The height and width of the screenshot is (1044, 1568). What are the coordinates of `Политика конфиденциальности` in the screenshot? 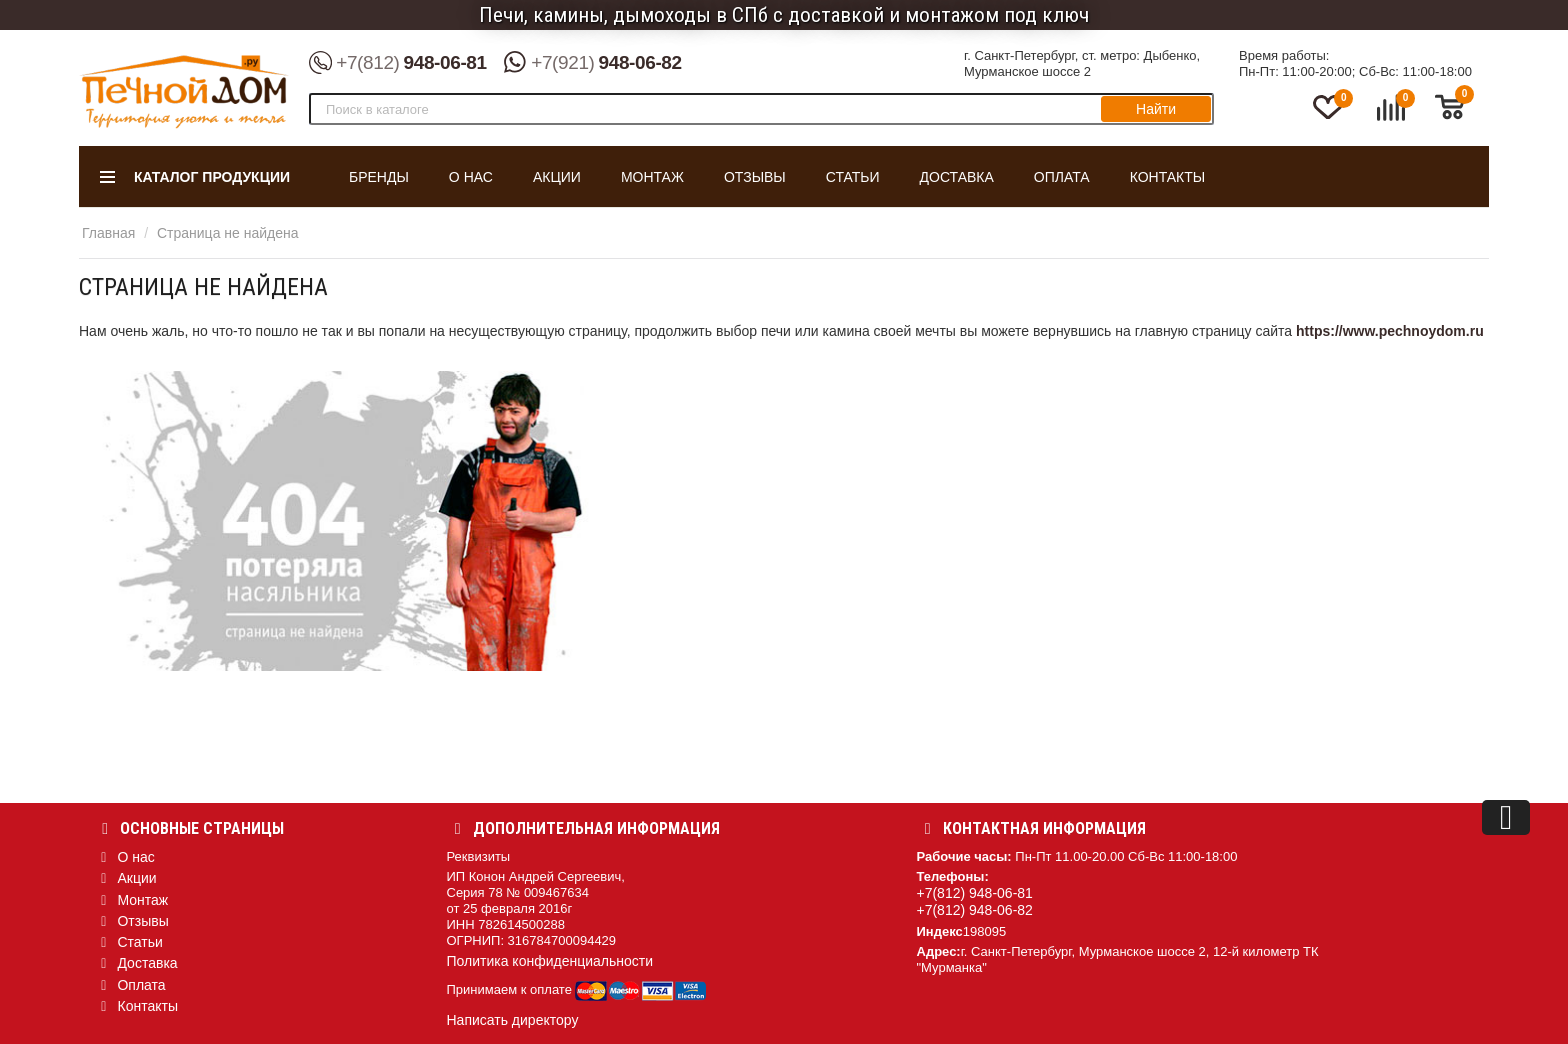 It's located at (550, 961).